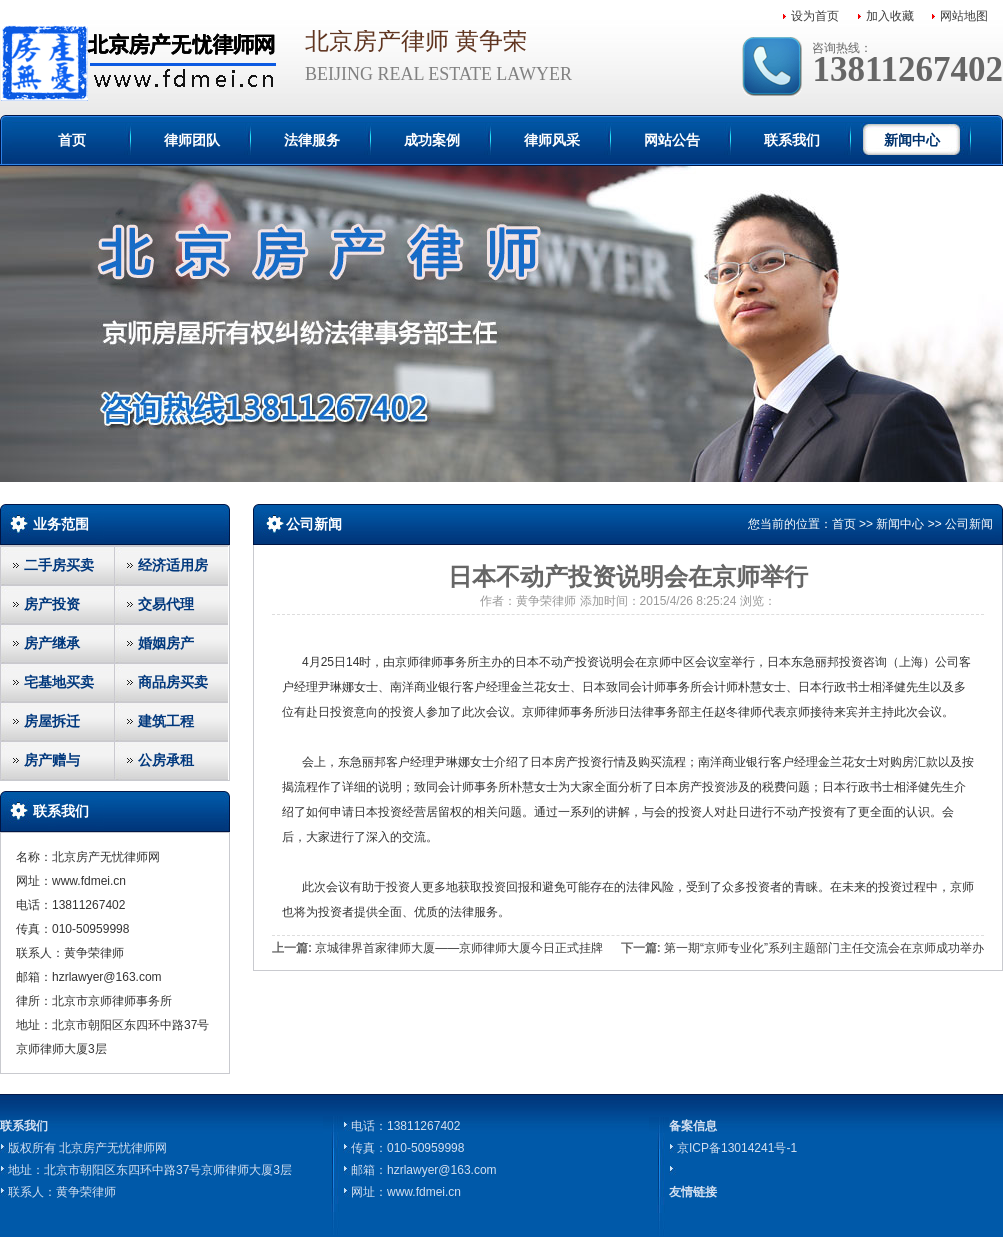 The image size is (1003, 1259). Describe the element at coordinates (52, 760) in the screenshot. I see `房产赠与` at that location.